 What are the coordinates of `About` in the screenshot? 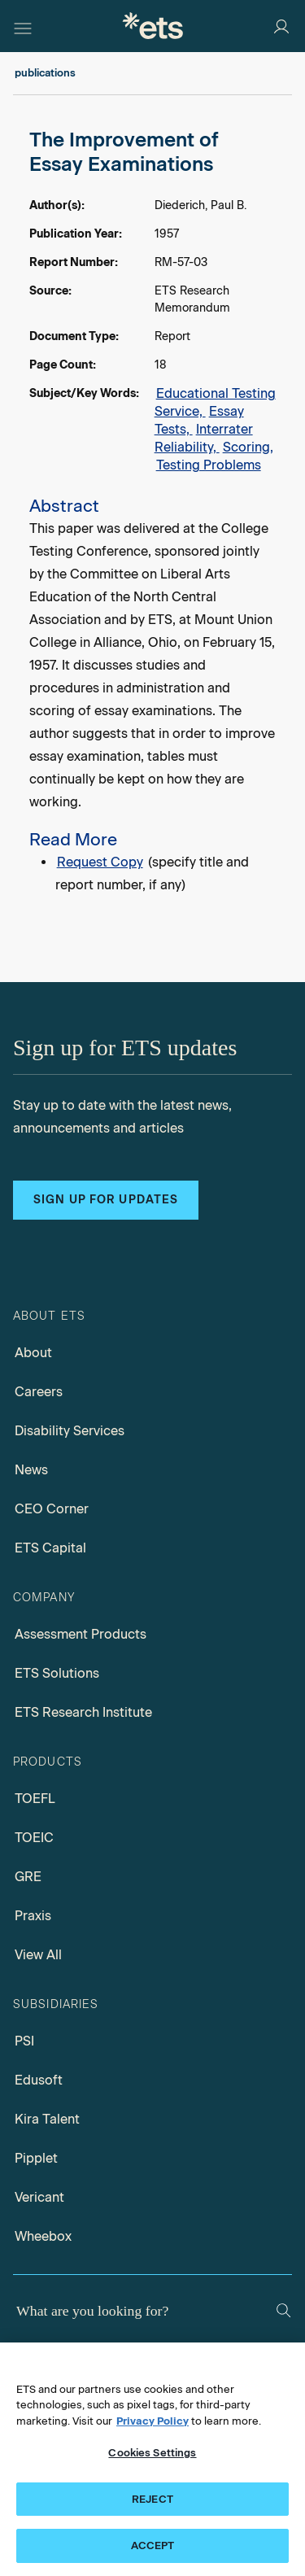 It's located at (33, 1352).